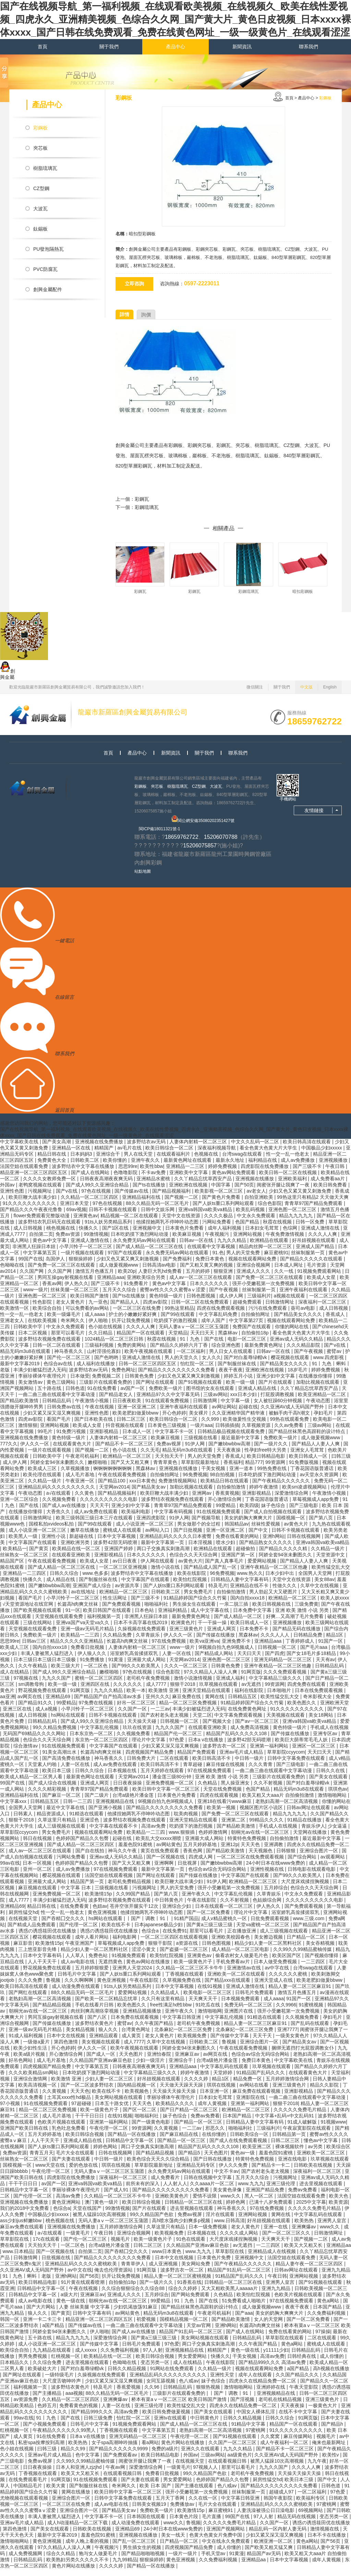 The height and width of the screenshot is (2576, 351). I want to click on av在线地址, so click(84, 1598).